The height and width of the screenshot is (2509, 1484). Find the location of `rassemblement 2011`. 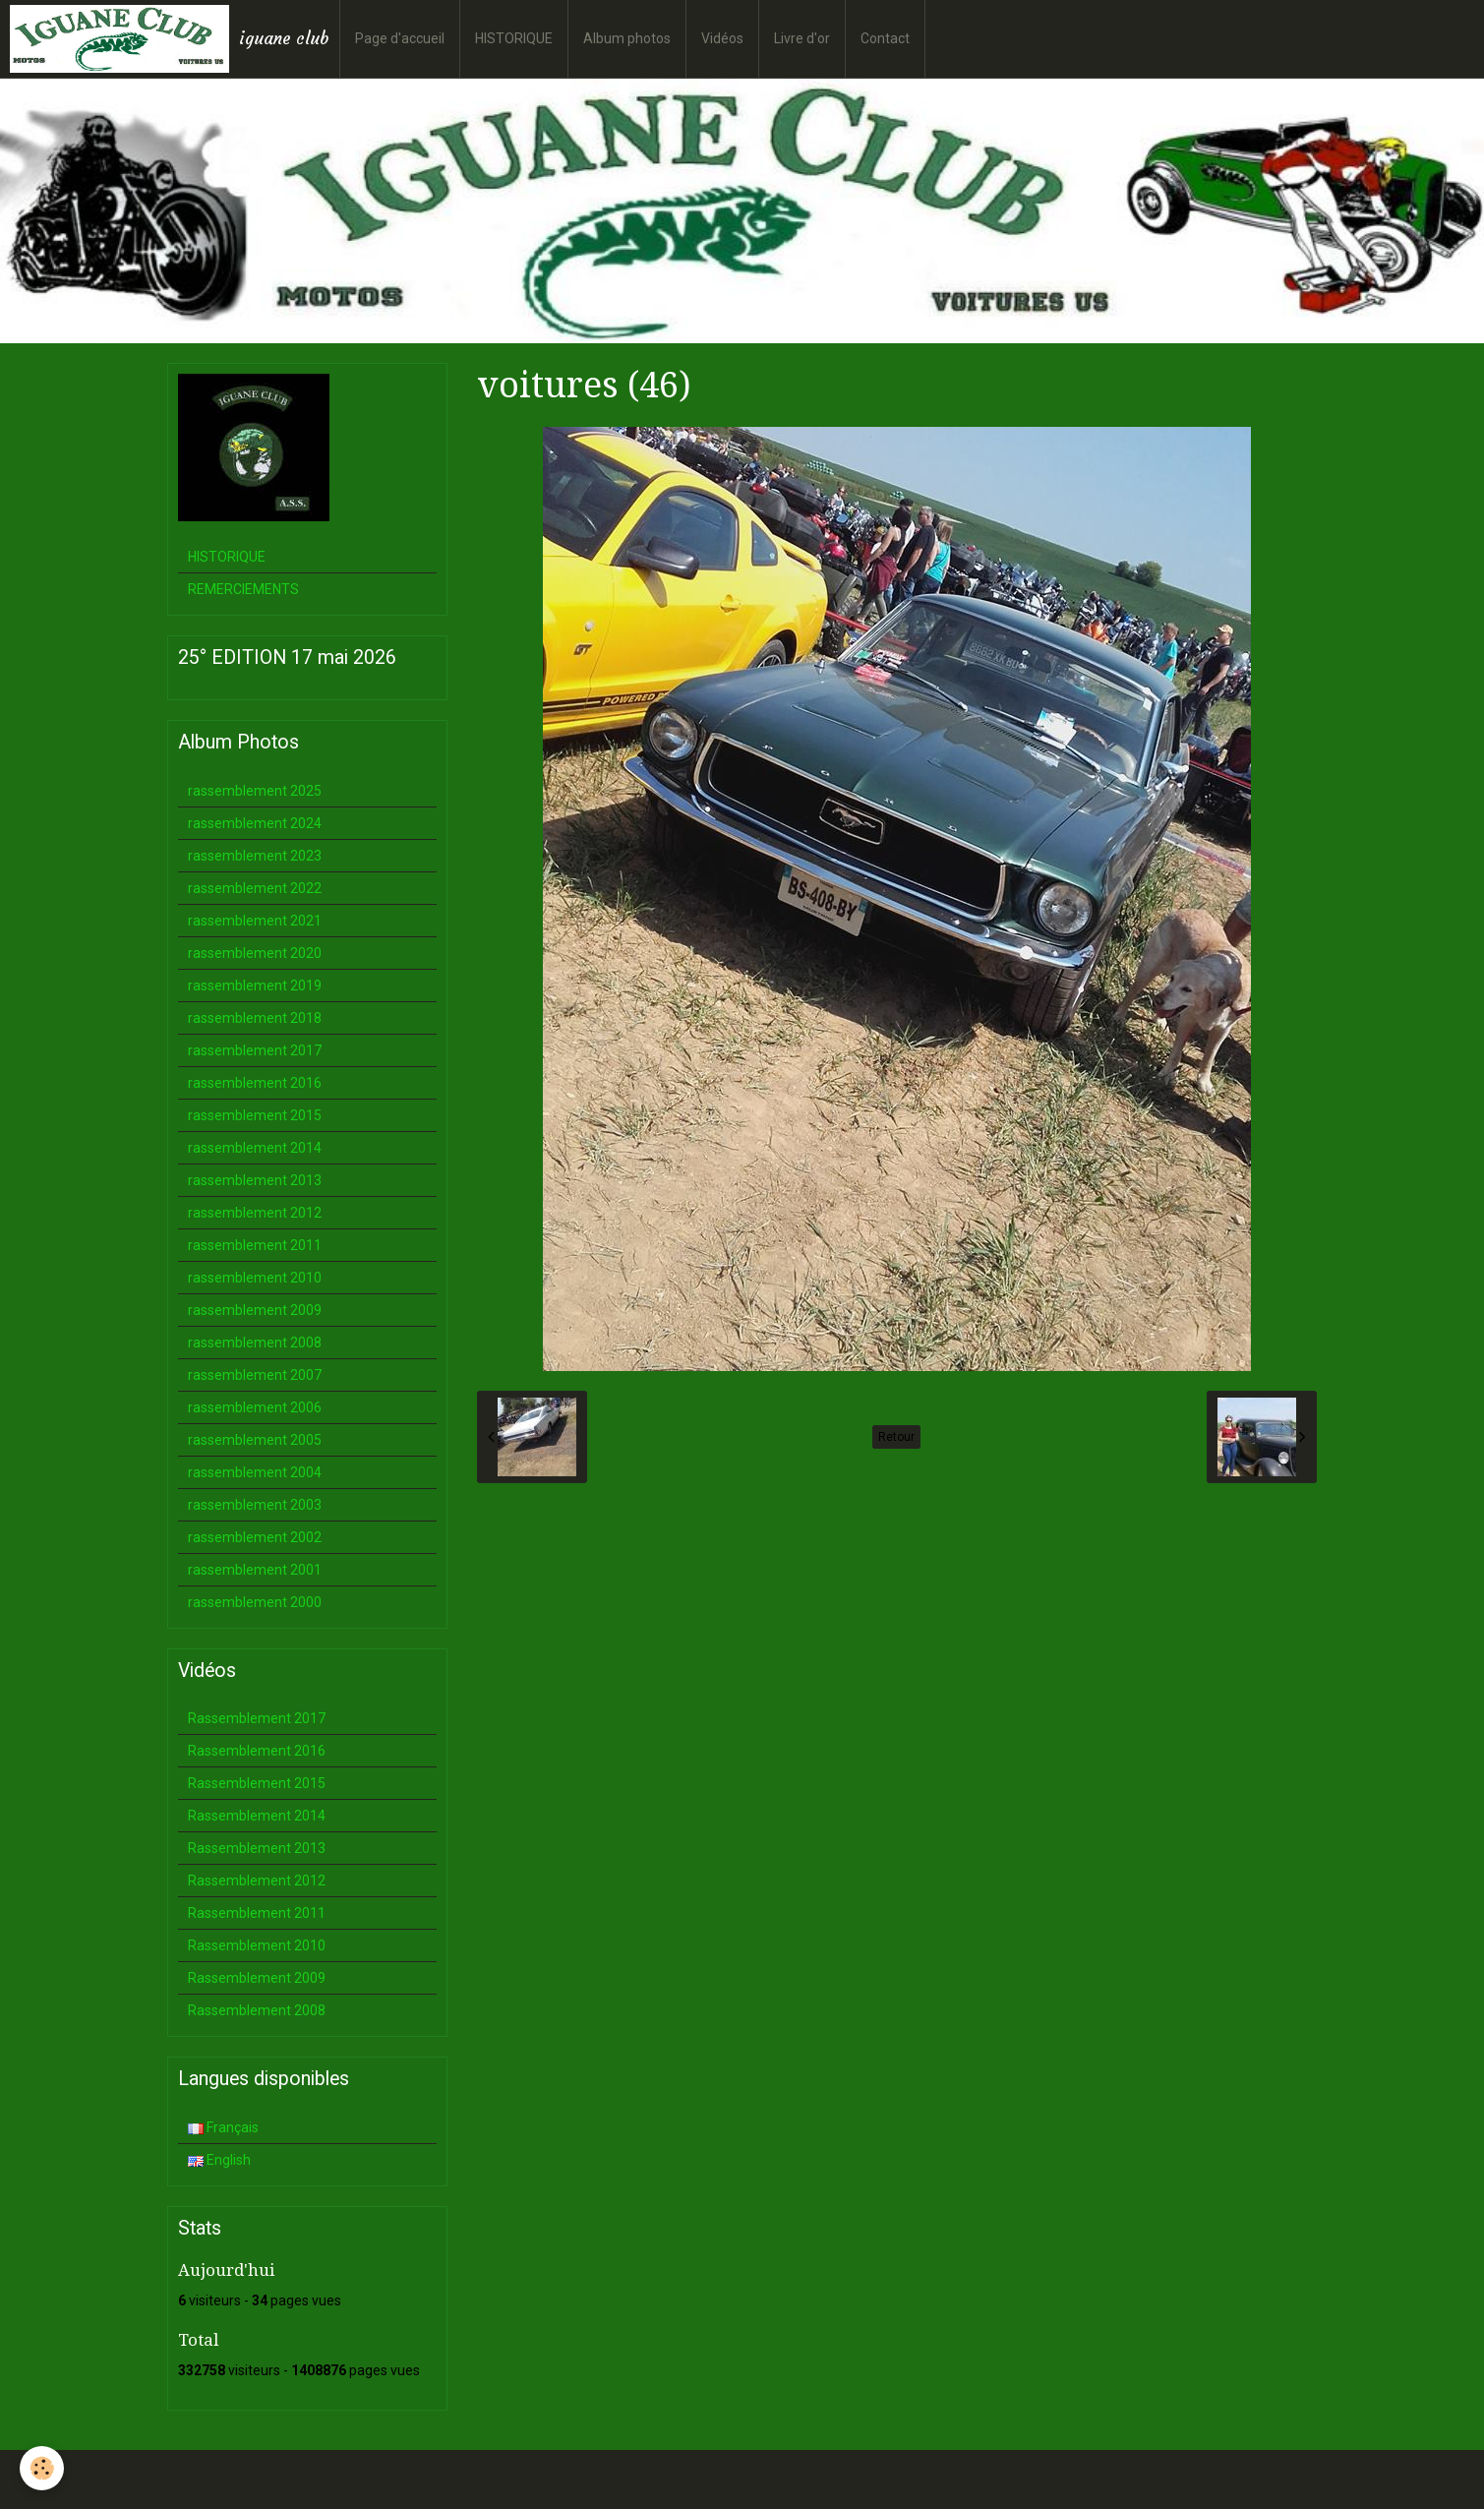

rassemblement 2011 is located at coordinates (255, 1245).